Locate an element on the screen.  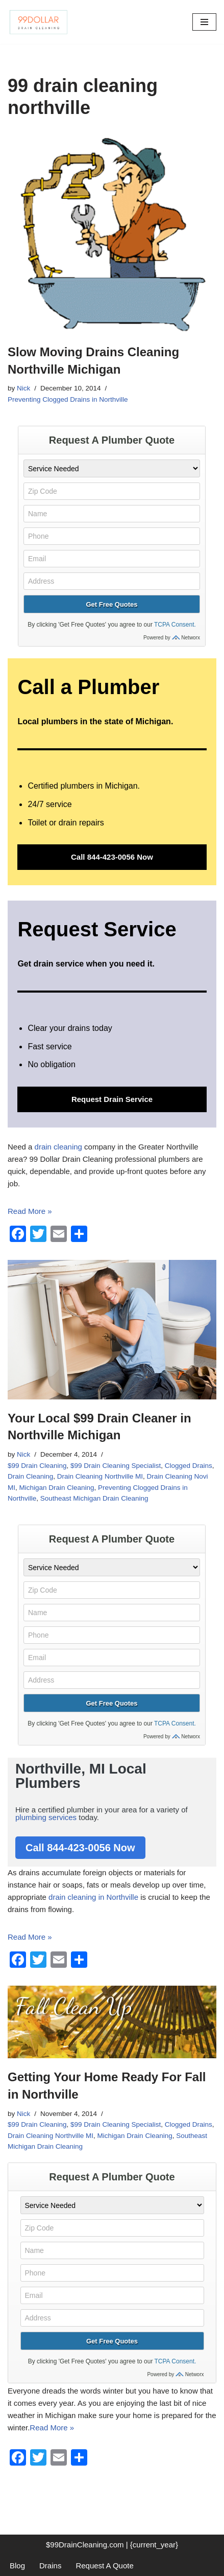
drain repairs is located at coordinates (81, 822).